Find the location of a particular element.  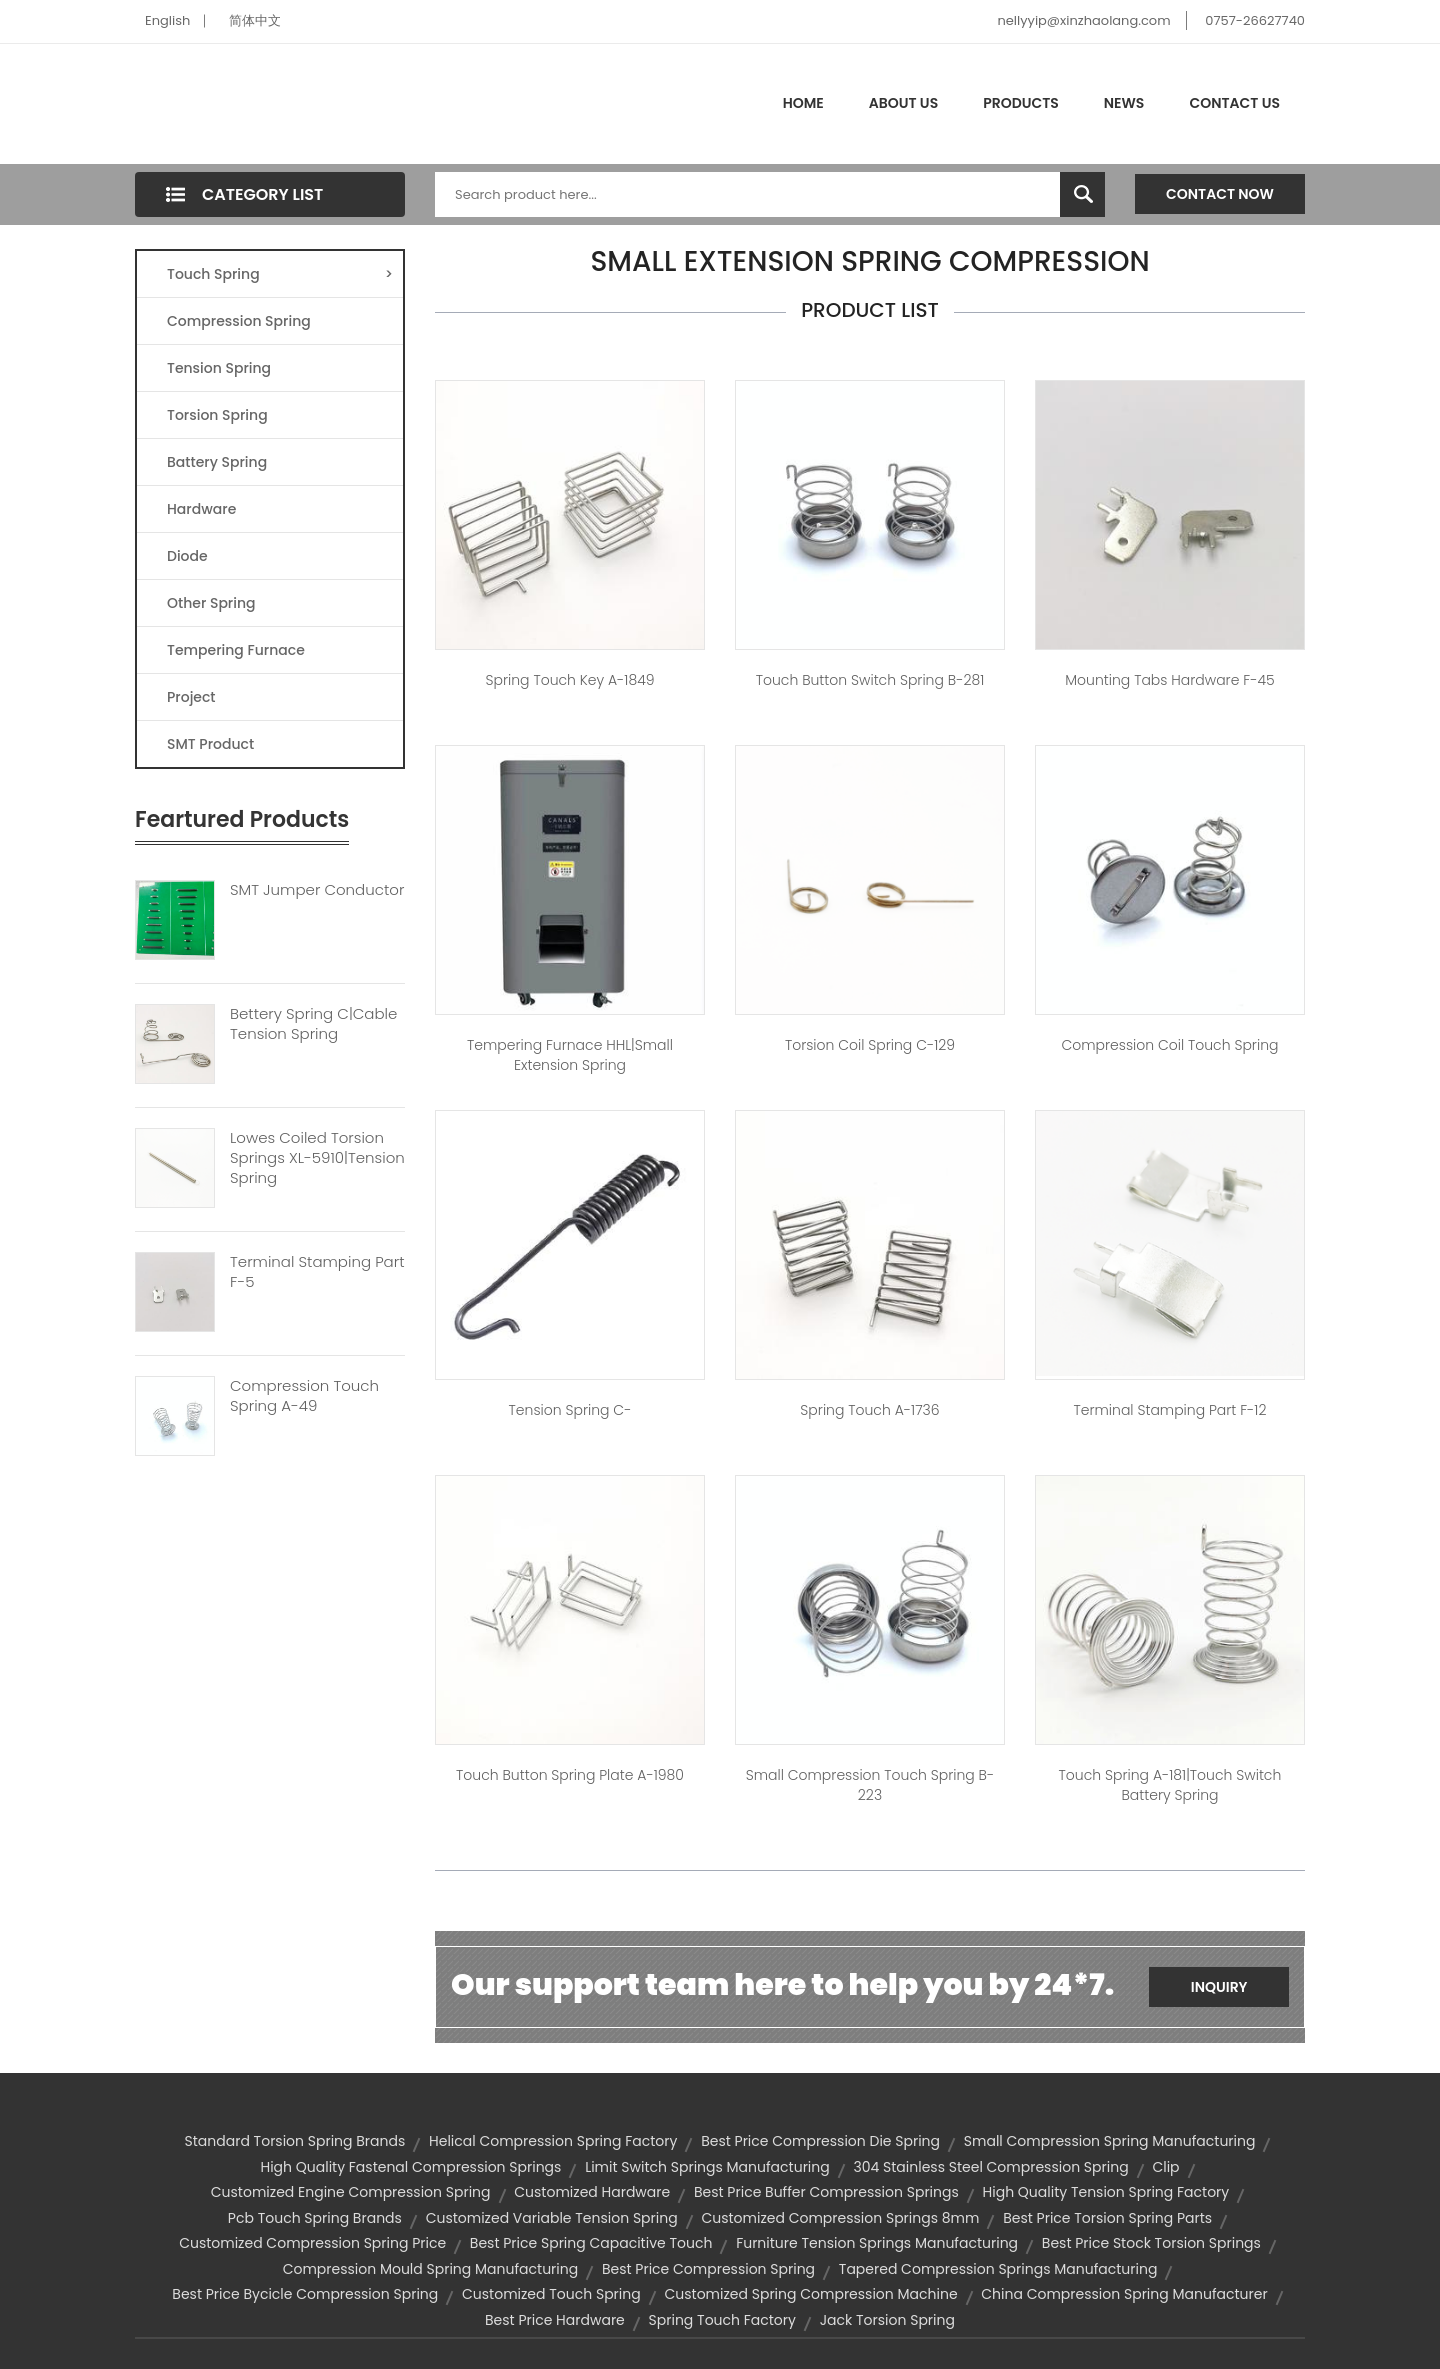

Hardware is located at coordinates (201, 509).